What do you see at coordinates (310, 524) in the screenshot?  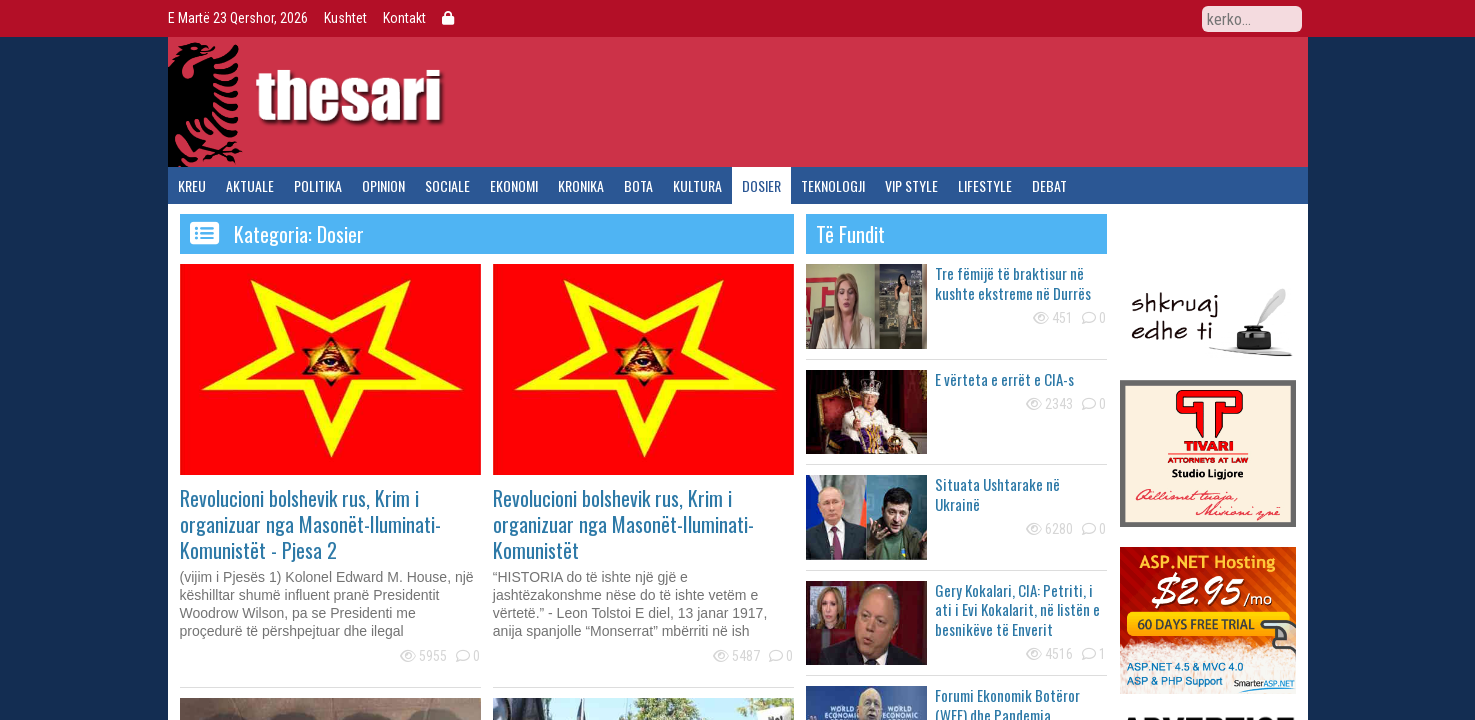 I see `Revolucioni bolshevik rus, Krim i organizuar nga Masonët-Iluminati-Komunistët - Pjesa 2` at bounding box center [310, 524].